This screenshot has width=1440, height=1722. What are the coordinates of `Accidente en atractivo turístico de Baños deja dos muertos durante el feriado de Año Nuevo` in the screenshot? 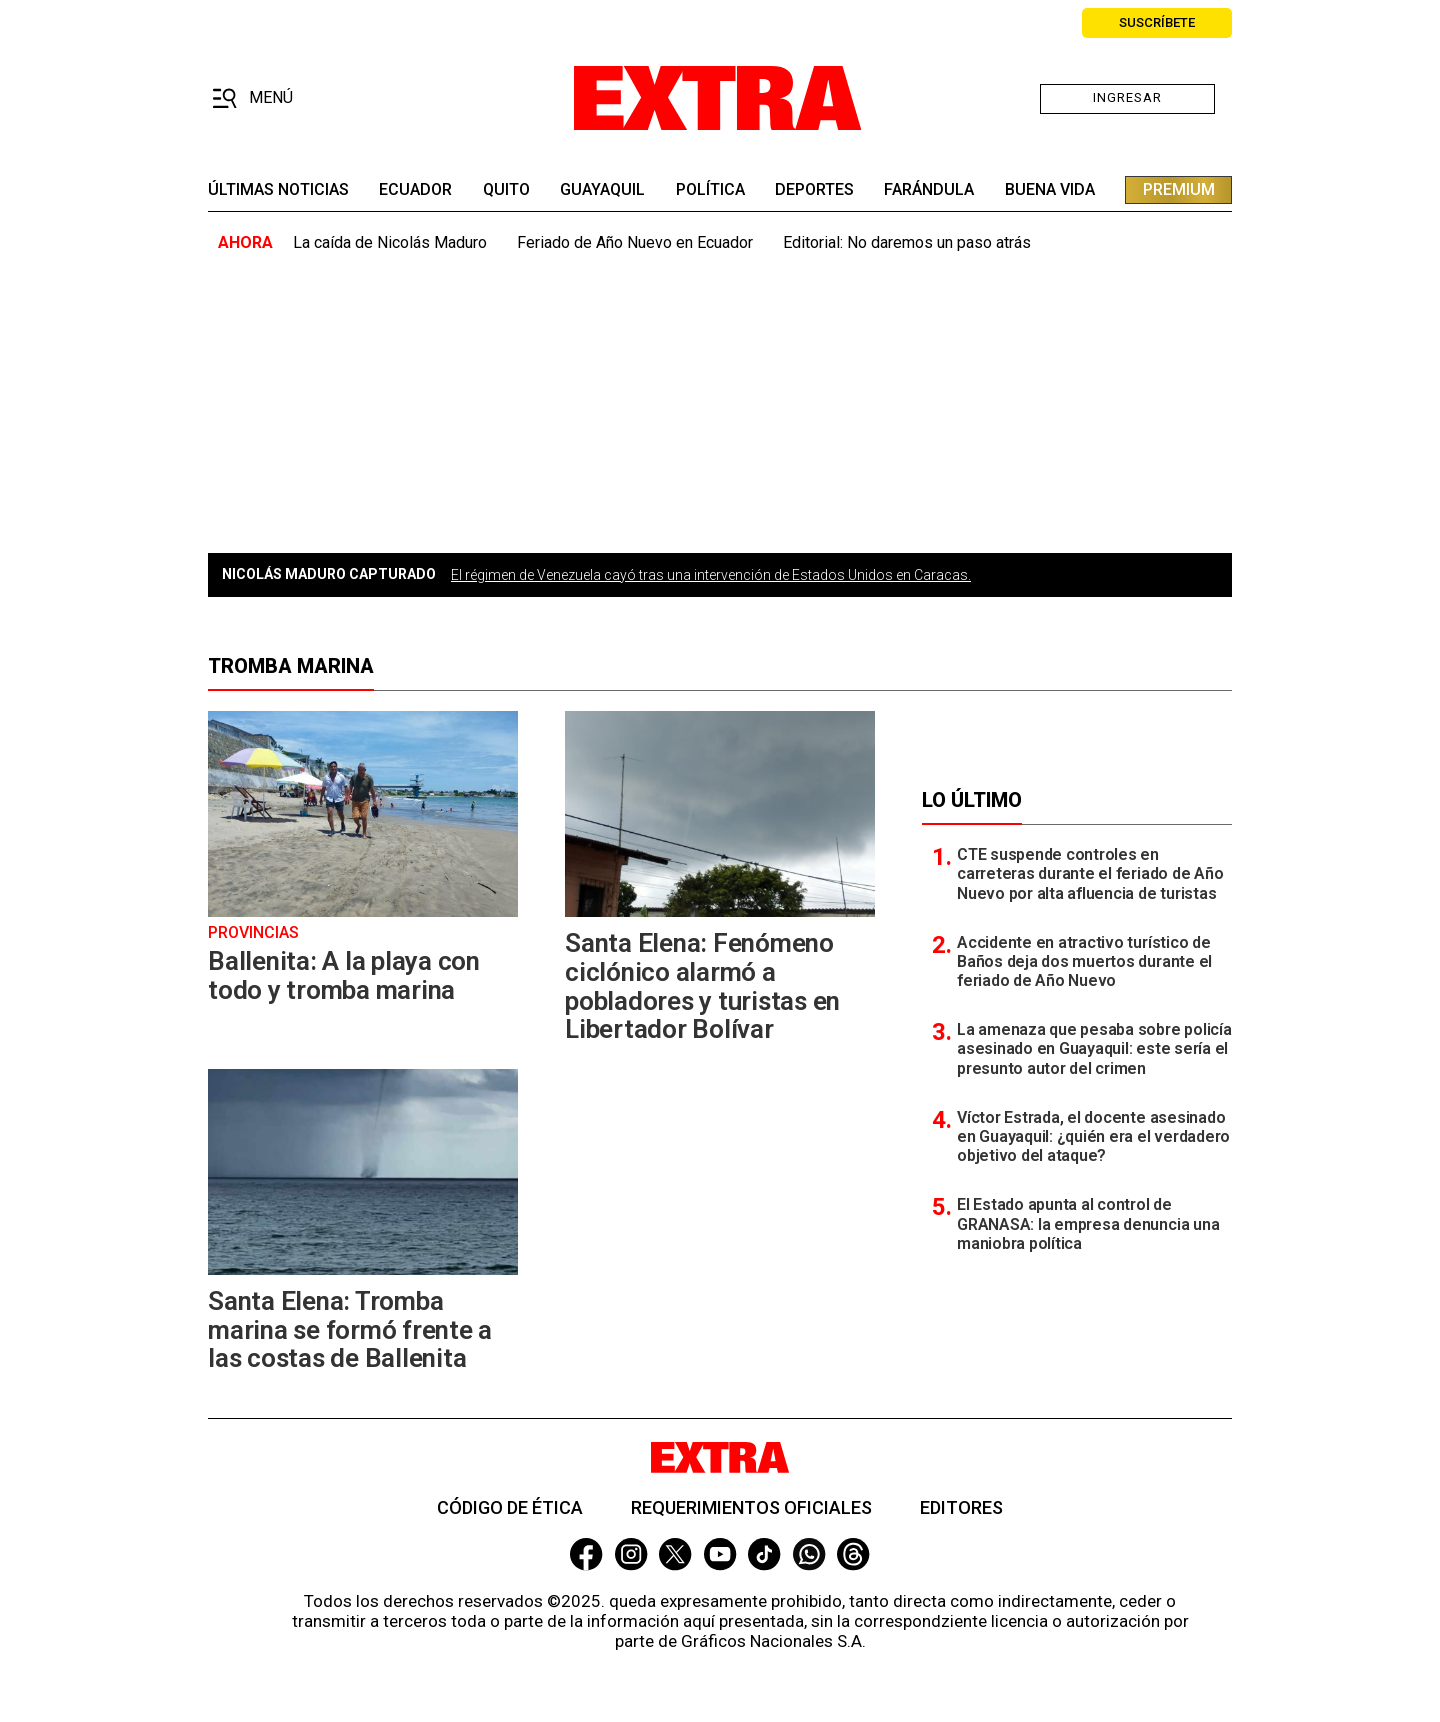 It's located at (1084, 961).